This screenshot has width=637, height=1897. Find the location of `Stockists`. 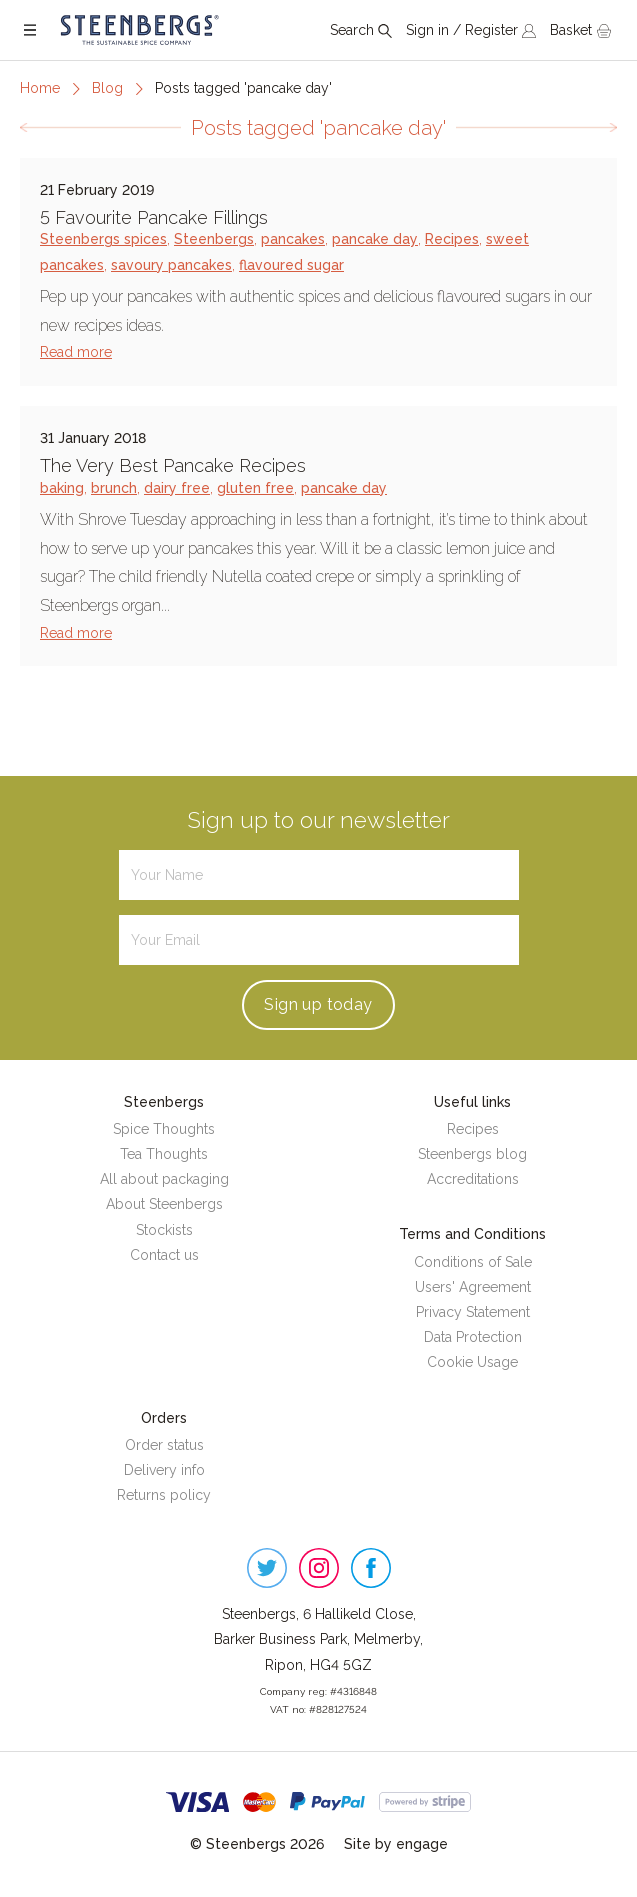

Stockists is located at coordinates (164, 1230).